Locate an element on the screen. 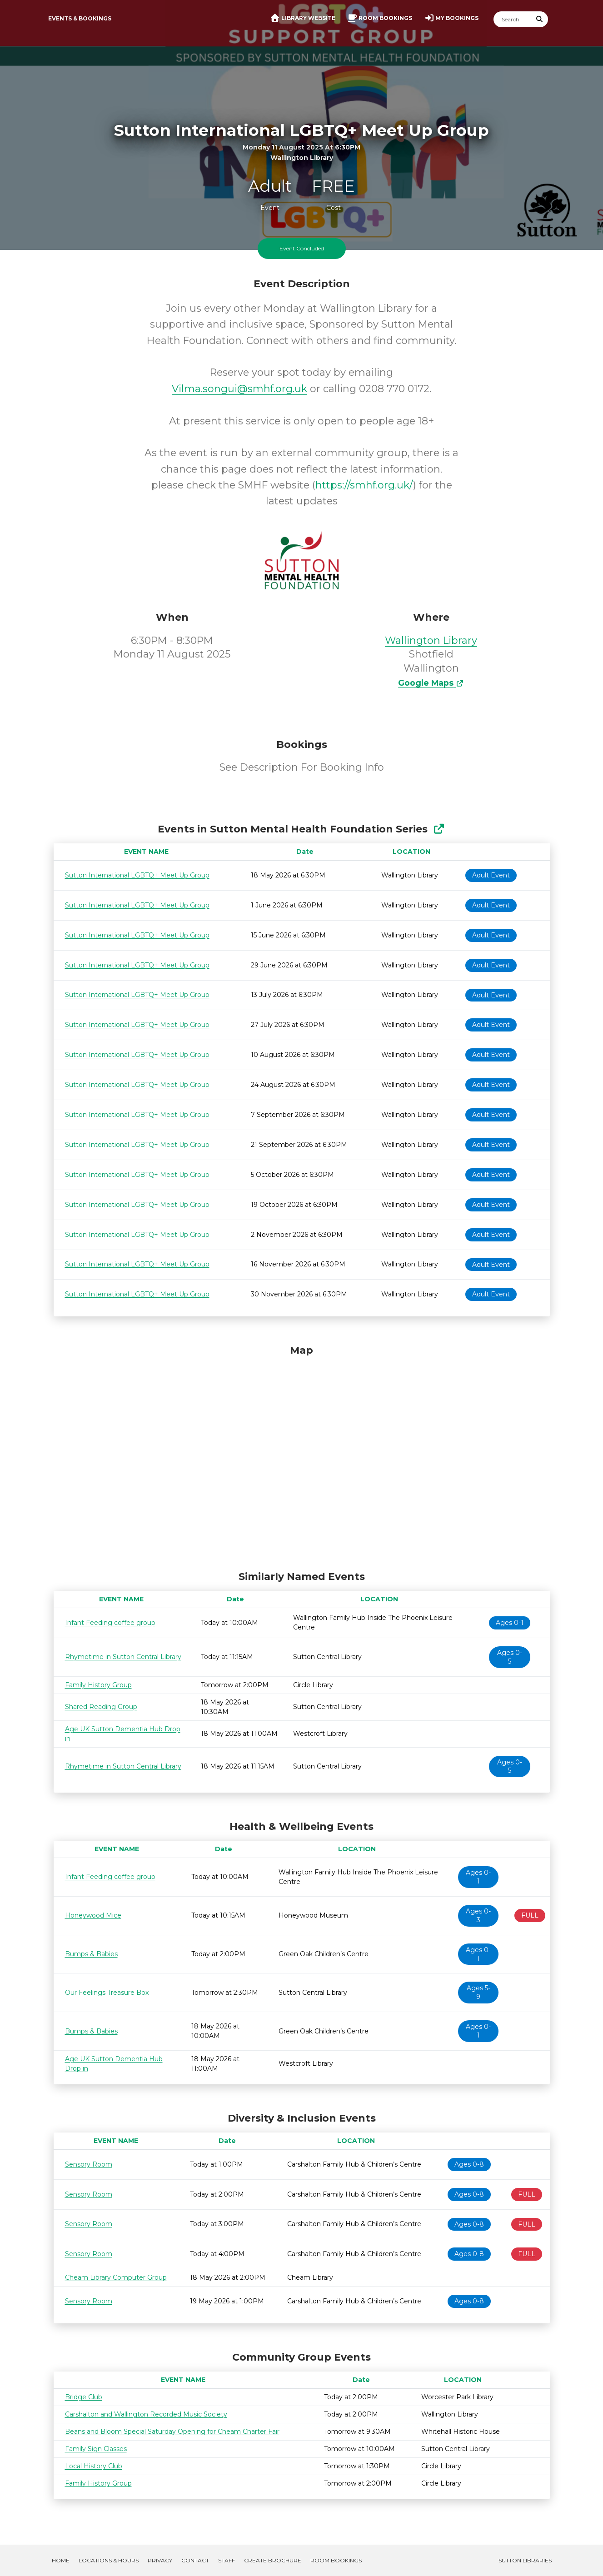 The height and width of the screenshot is (2576, 603). Our Feelings Treasure Box is located at coordinates (107, 1992).